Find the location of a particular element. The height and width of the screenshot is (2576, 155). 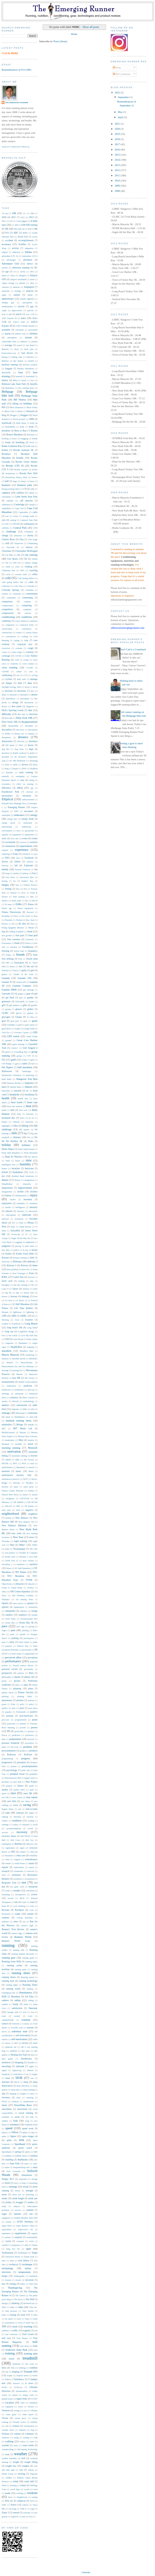

patience is located at coordinates (8, 1646).